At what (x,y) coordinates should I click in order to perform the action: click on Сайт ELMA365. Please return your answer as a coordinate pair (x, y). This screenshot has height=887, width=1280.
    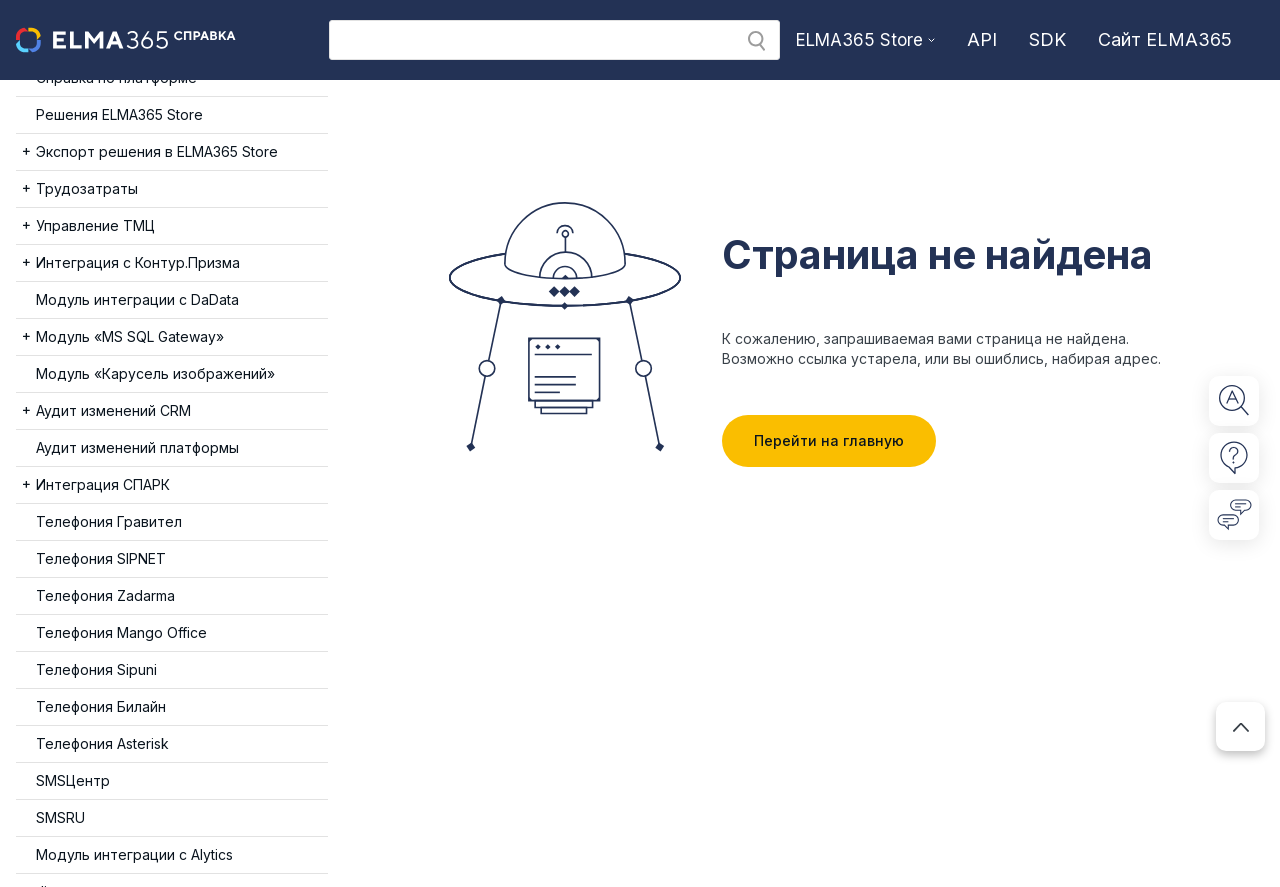
    Looking at the image, I should click on (1165, 39).